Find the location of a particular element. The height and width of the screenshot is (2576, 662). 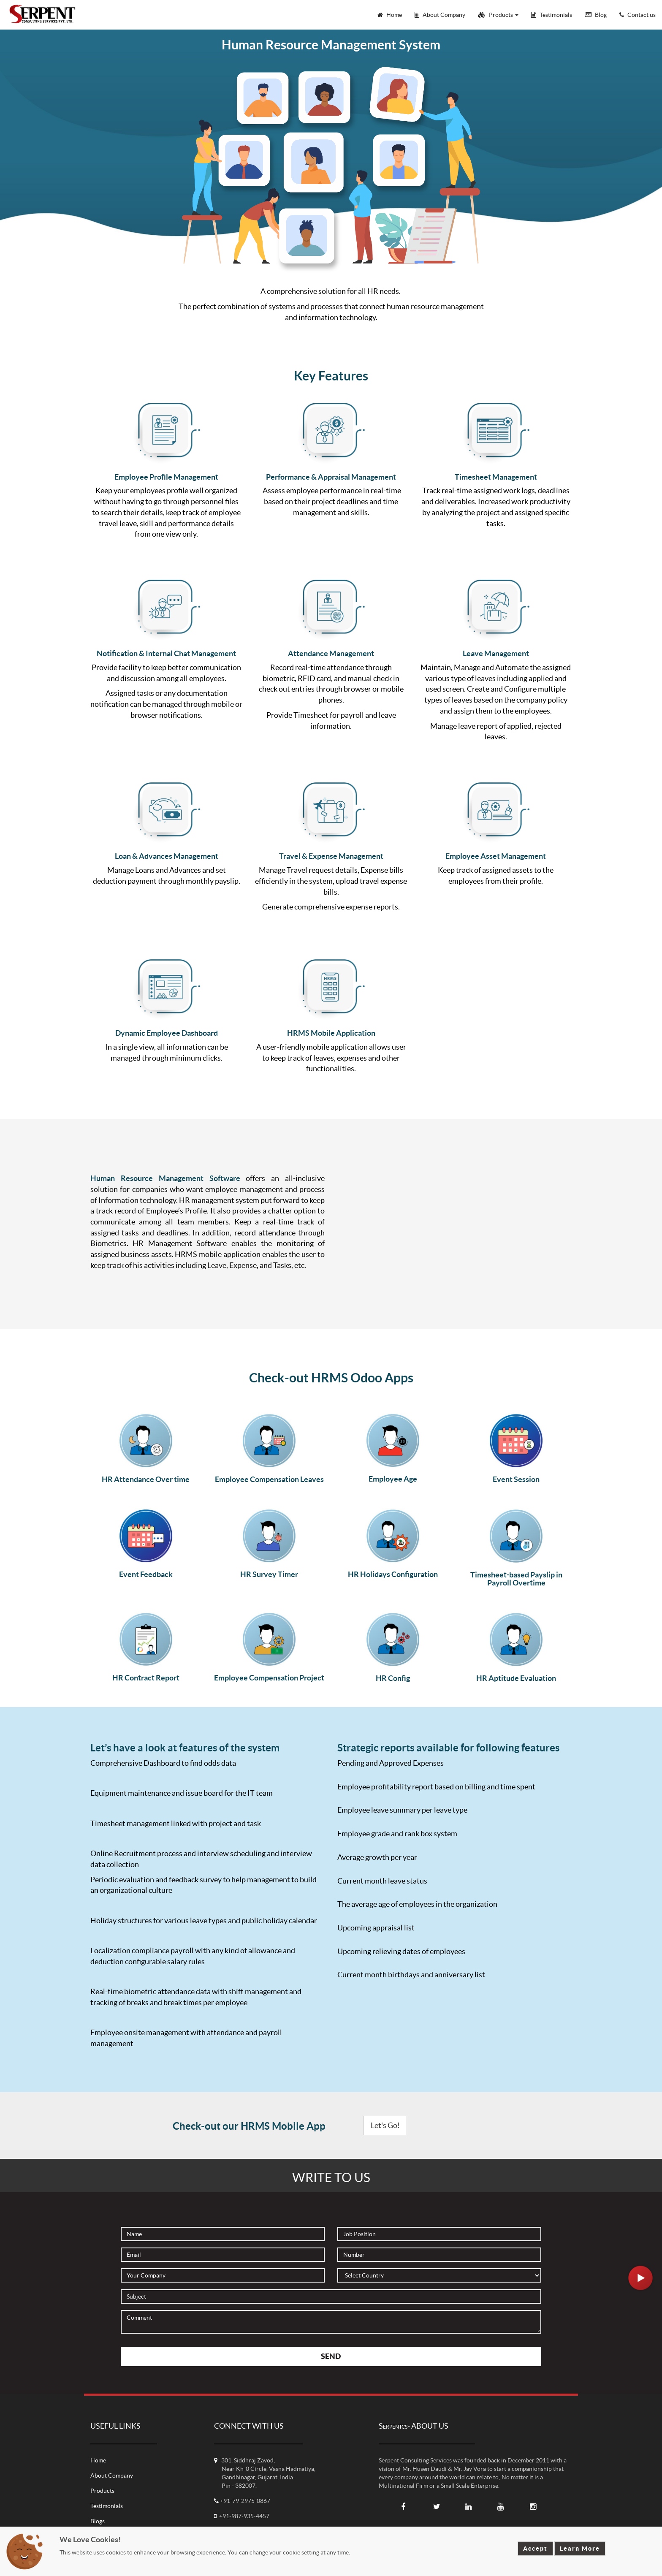

Testimonials is located at coordinates (106, 2506).